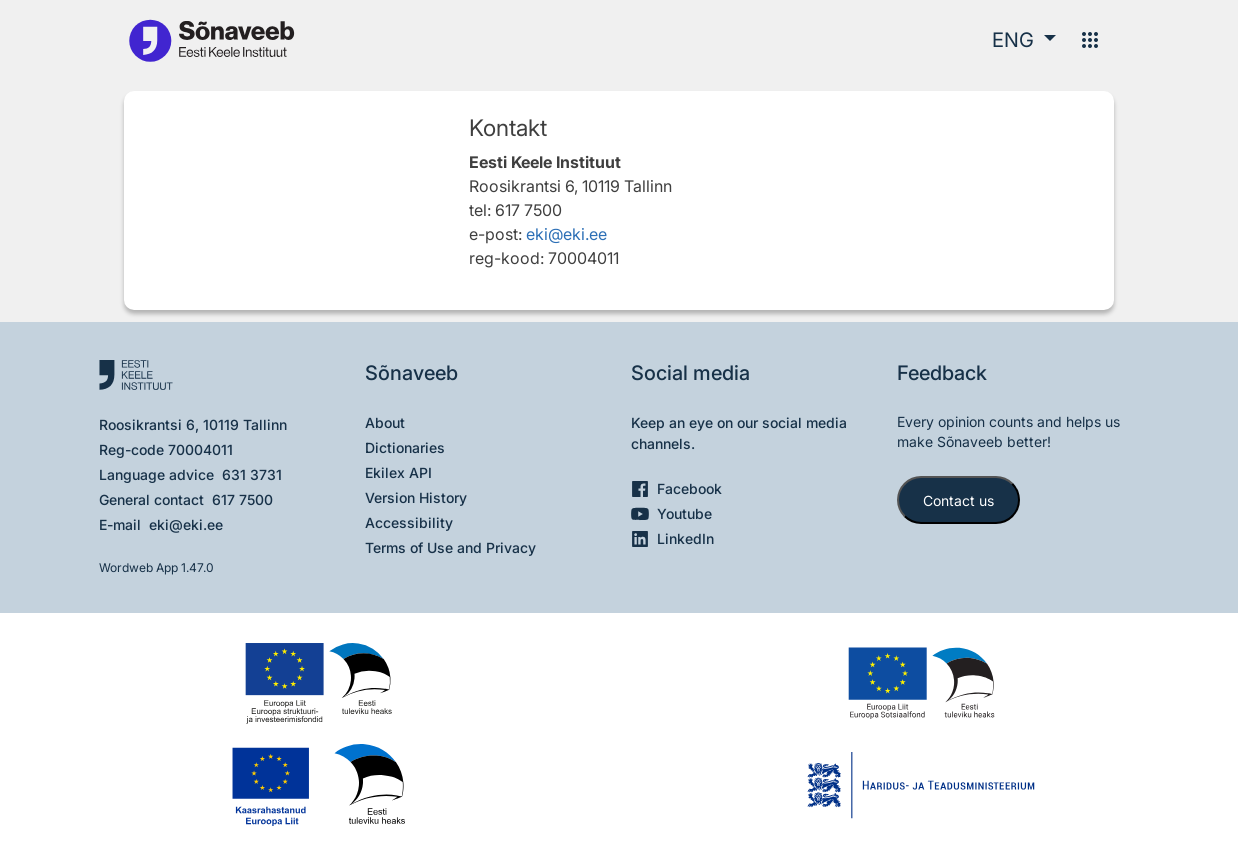 This screenshot has width=1238, height=850. I want to click on Version History, so click(416, 497).